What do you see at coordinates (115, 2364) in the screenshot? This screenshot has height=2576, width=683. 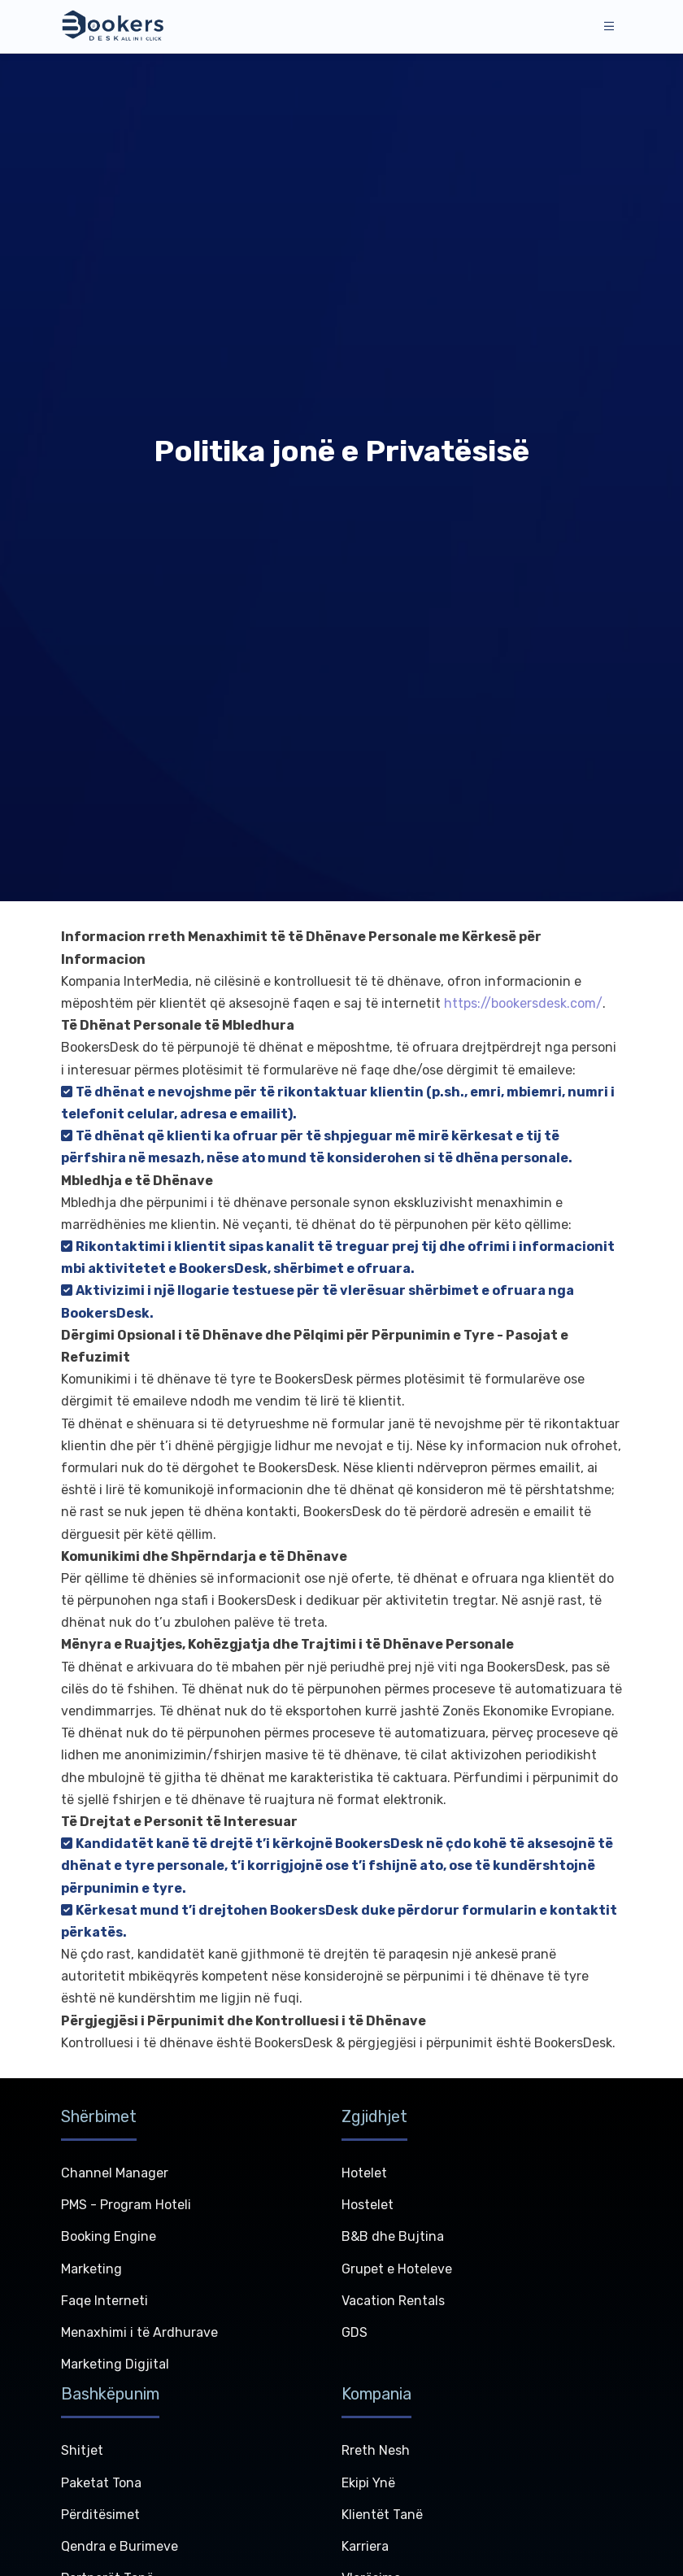 I see `Marketing Digjital` at bounding box center [115, 2364].